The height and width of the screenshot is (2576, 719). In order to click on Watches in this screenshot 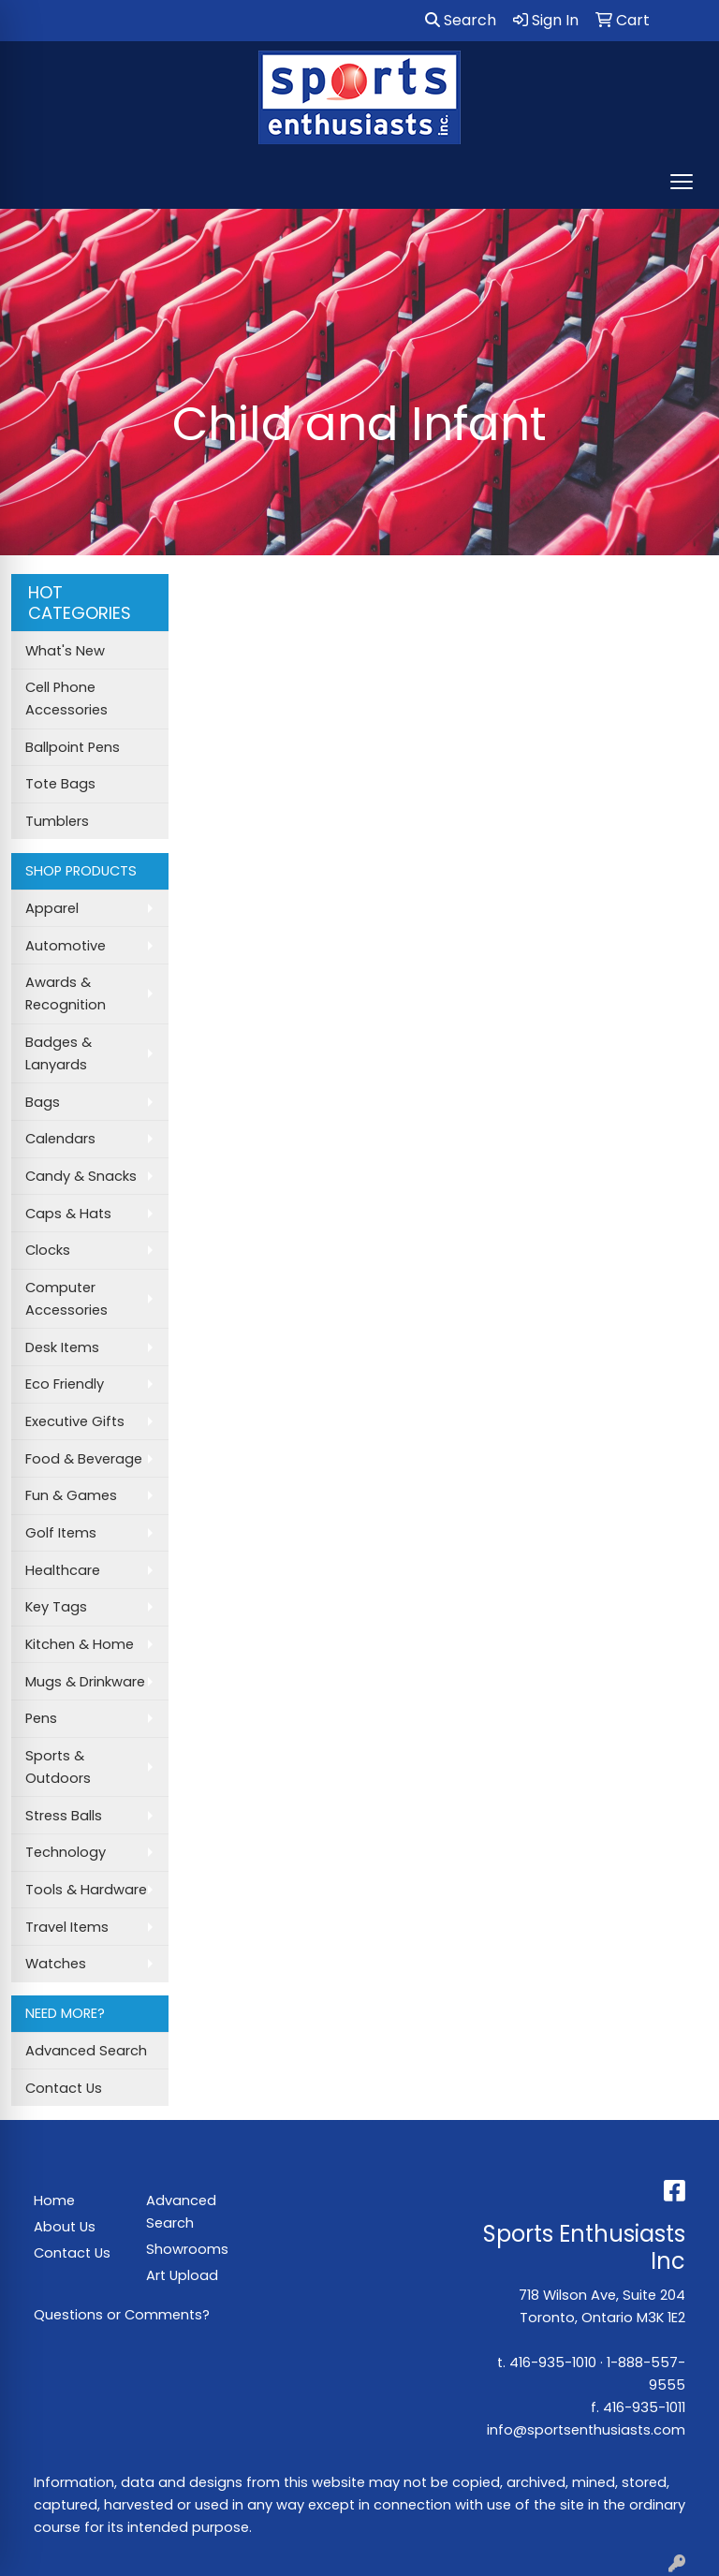, I will do `click(55, 1963)`.